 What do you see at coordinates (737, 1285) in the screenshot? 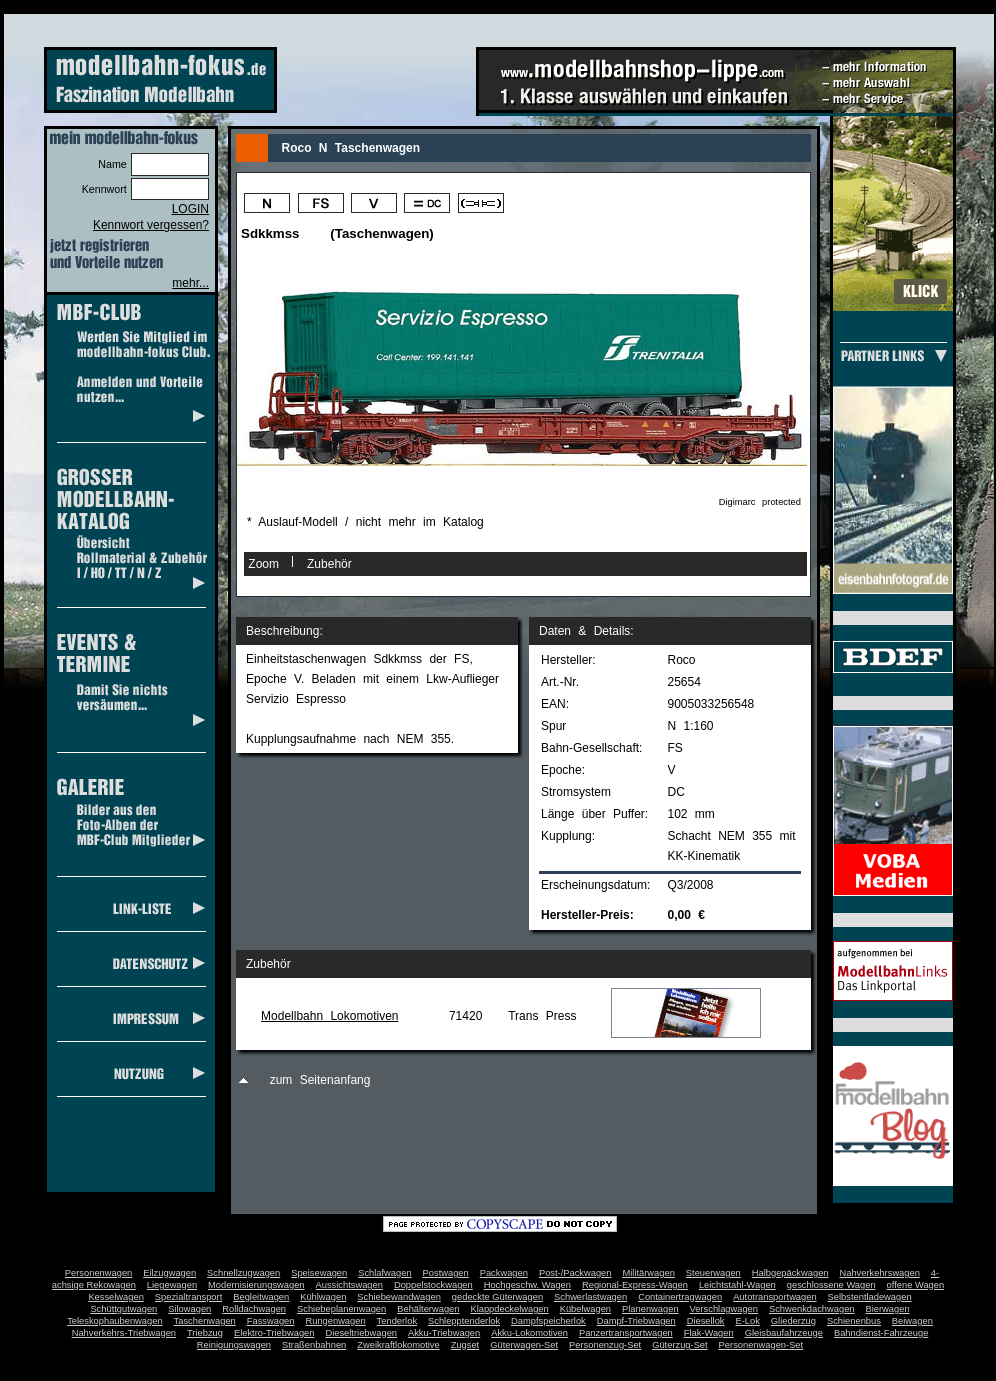
I see `Leichtstahl-Wagen` at bounding box center [737, 1285].